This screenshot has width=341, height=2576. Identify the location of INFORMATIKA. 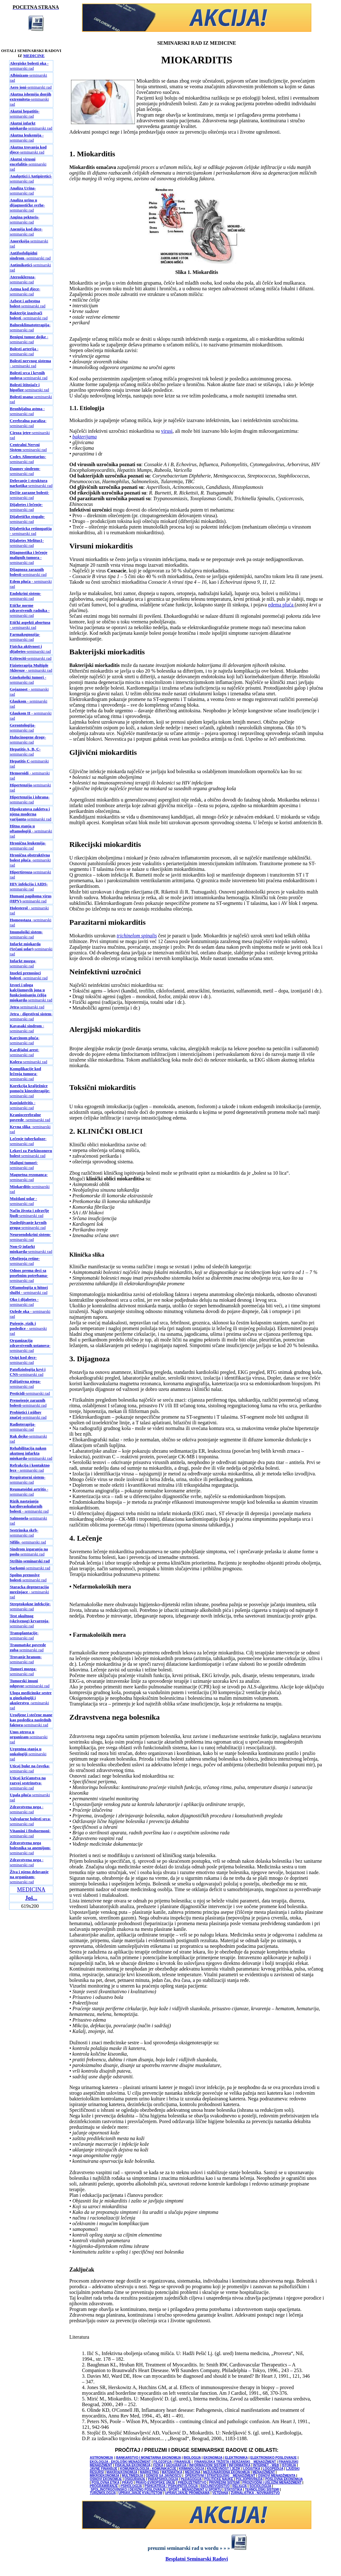
(240, 2465).